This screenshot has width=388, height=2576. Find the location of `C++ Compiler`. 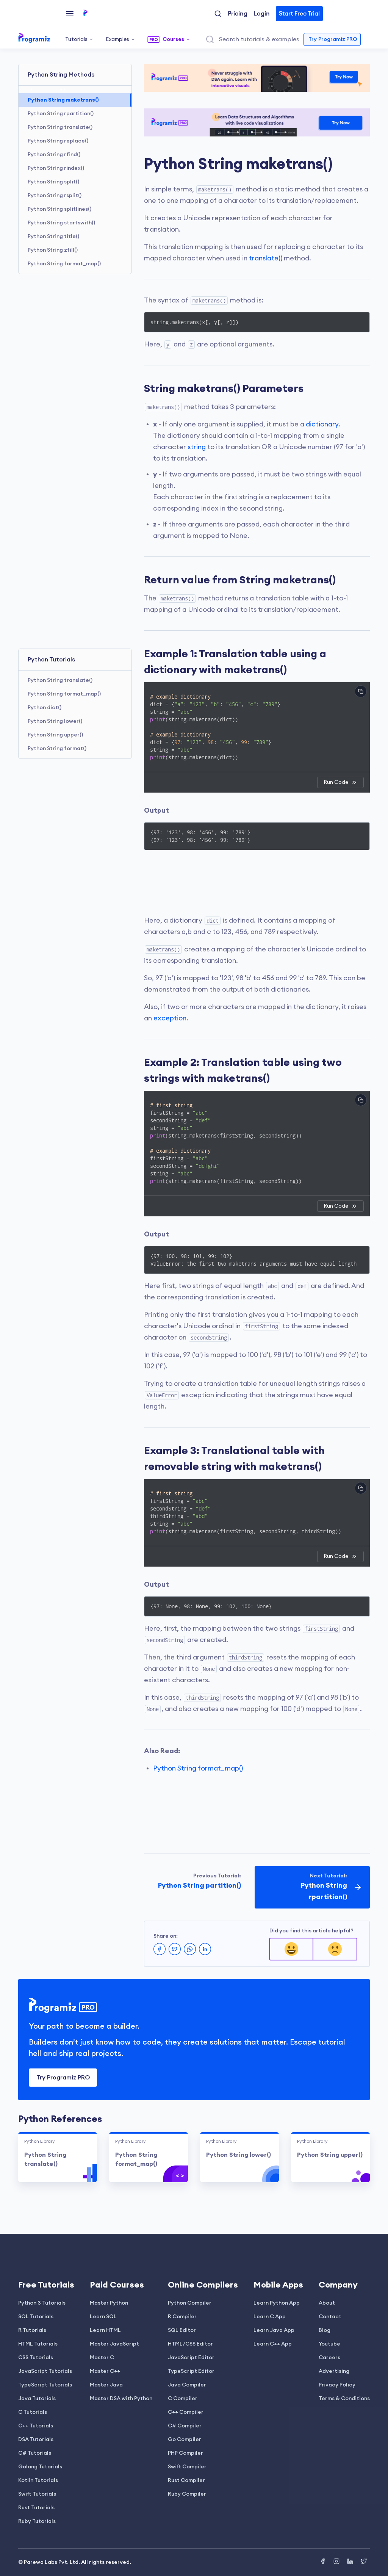

C++ Compiler is located at coordinates (185, 2412).